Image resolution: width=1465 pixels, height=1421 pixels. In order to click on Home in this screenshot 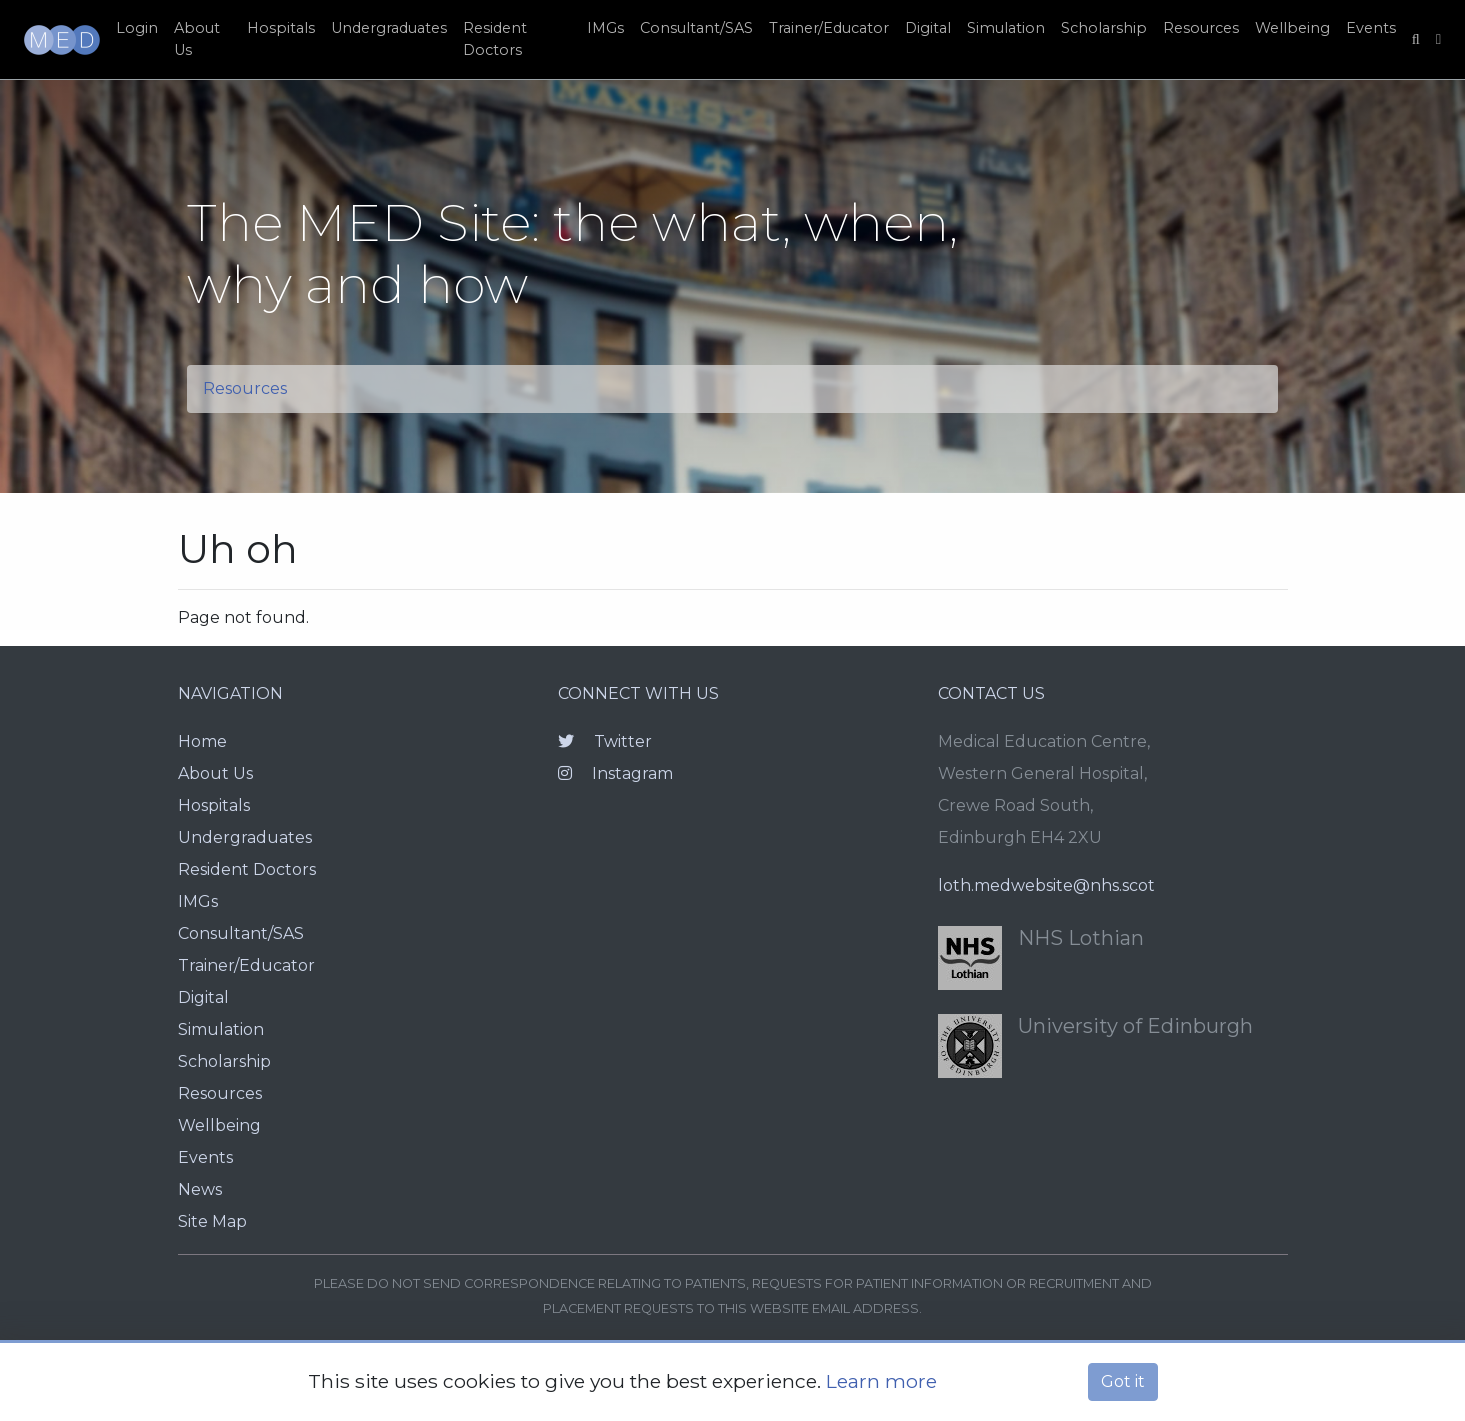, I will do `click(202, 741)`.